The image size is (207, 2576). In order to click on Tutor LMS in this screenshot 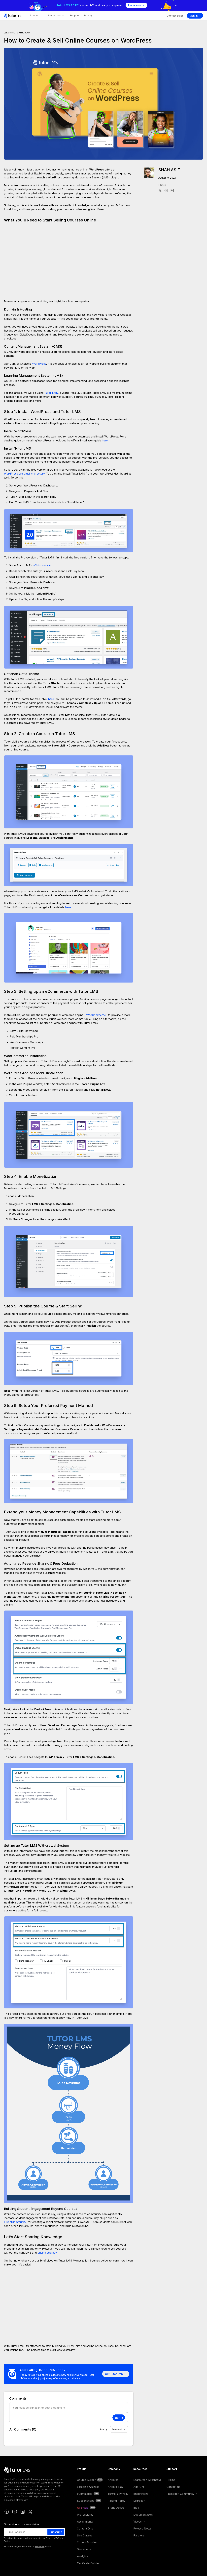, I will do `click(51, 392)`.